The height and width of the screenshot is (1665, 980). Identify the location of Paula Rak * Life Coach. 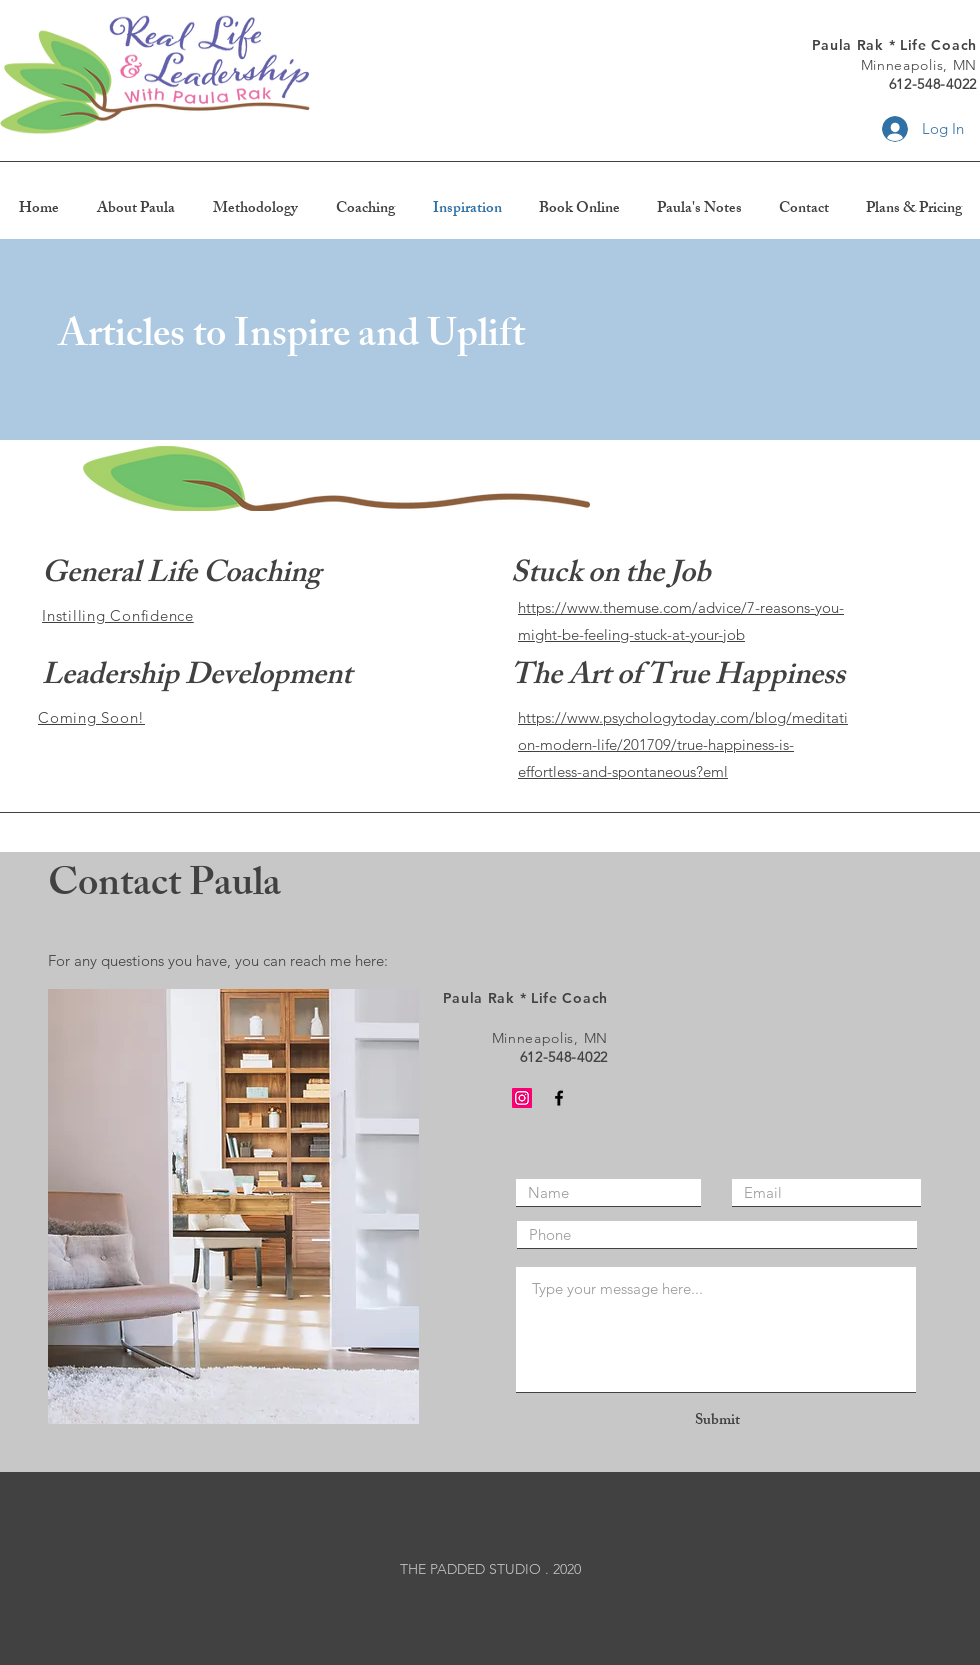
(894, 45).